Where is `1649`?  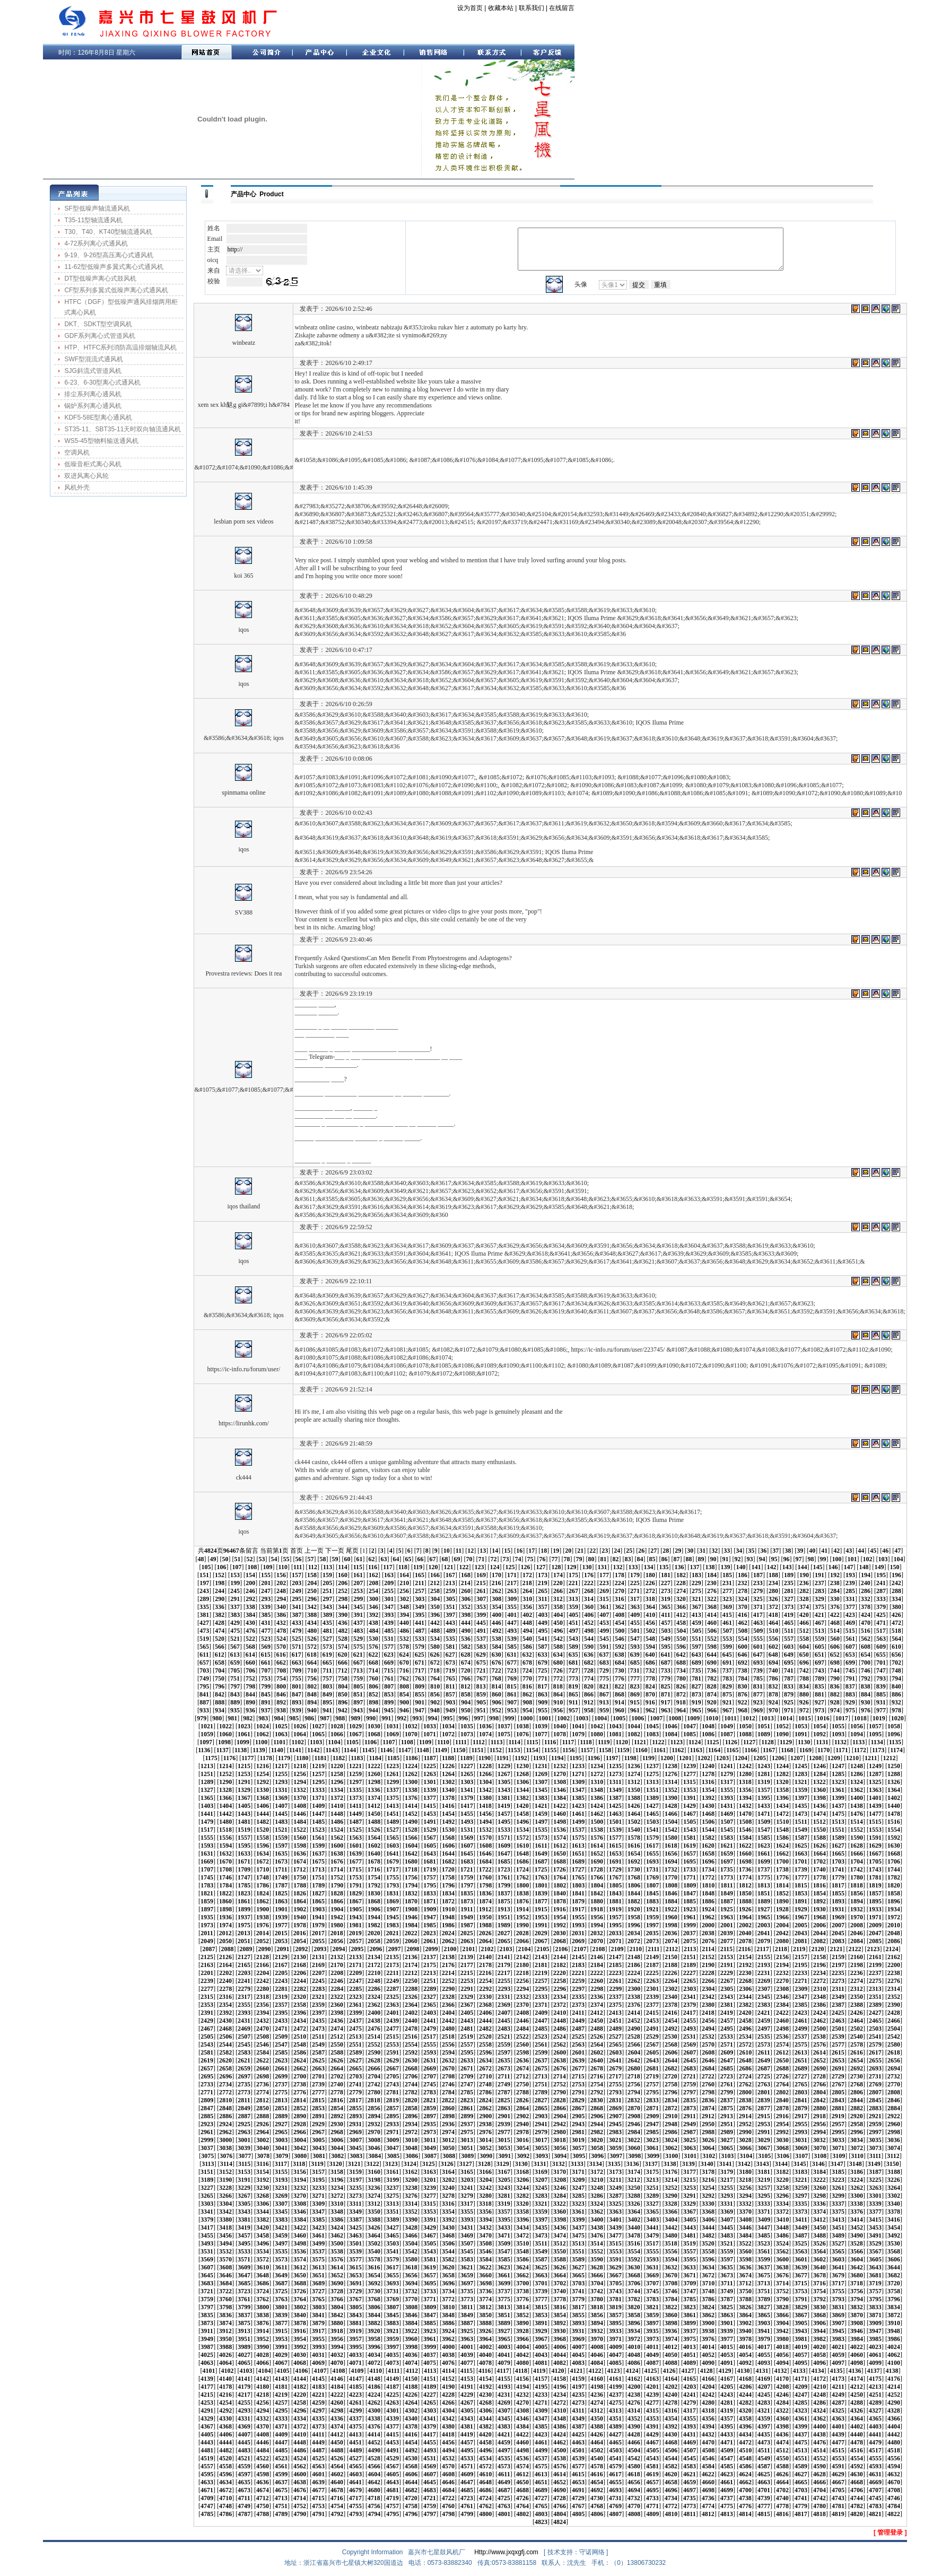 1649 is located at coordinates (541, 1853).